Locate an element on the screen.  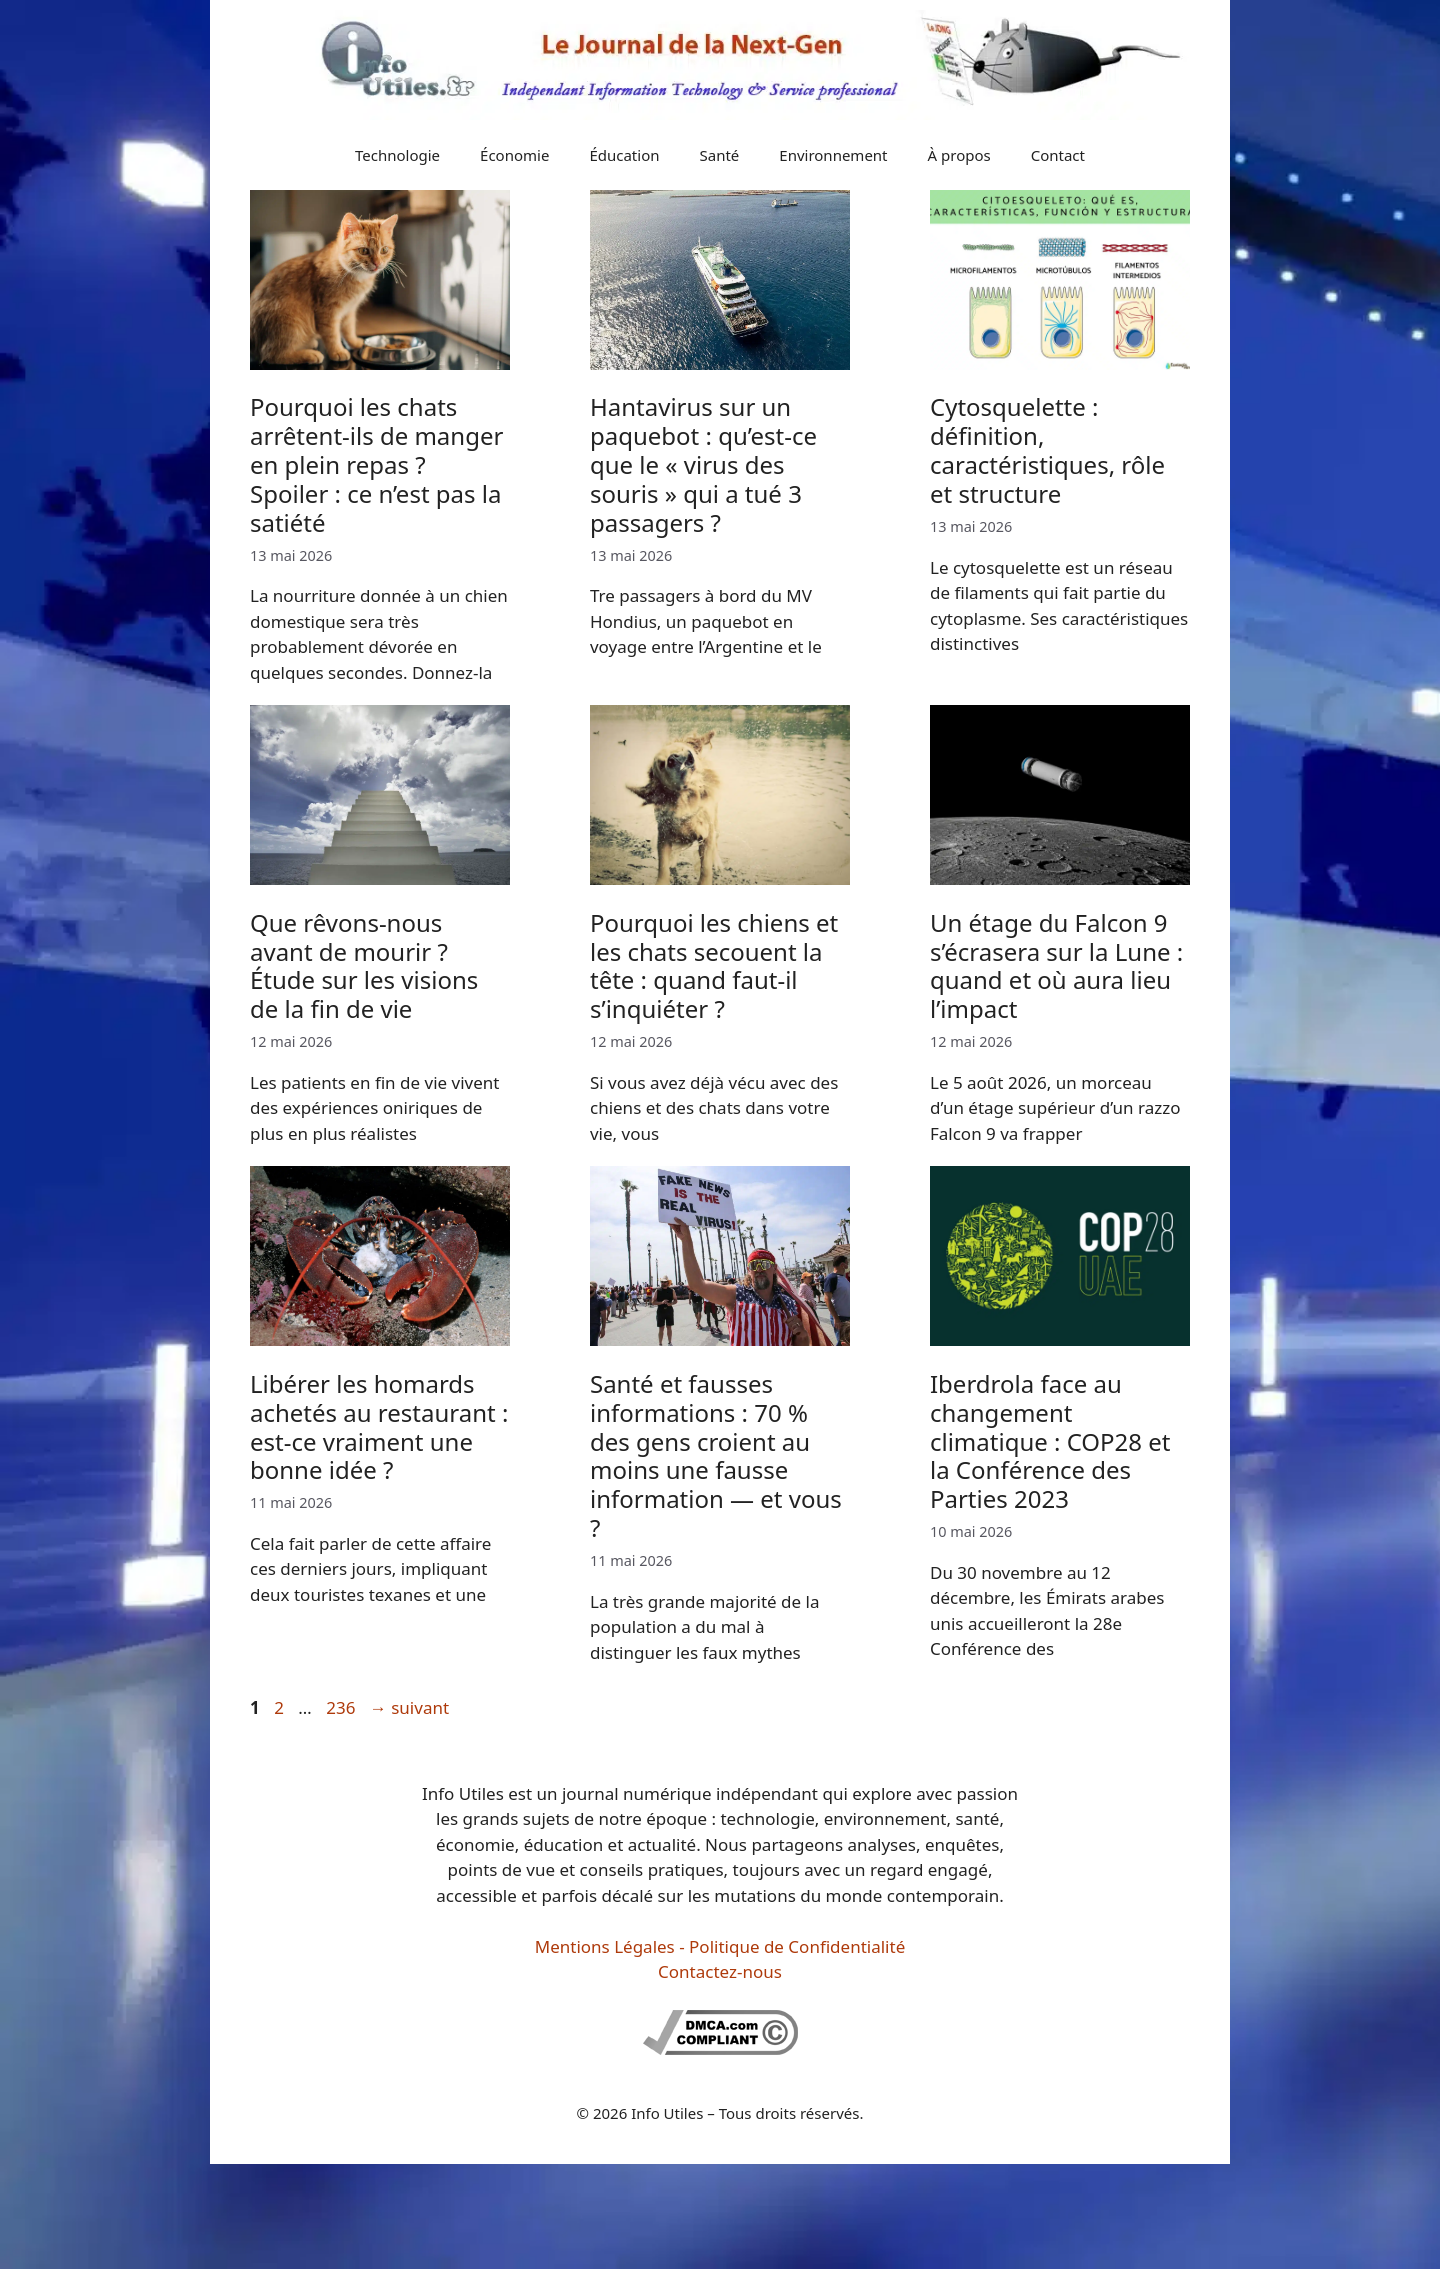
Un étage du Falcon 9 s’écrasera sur la Lune : quand et où aura lieu l’impact is located at coordinates (1056, 965).